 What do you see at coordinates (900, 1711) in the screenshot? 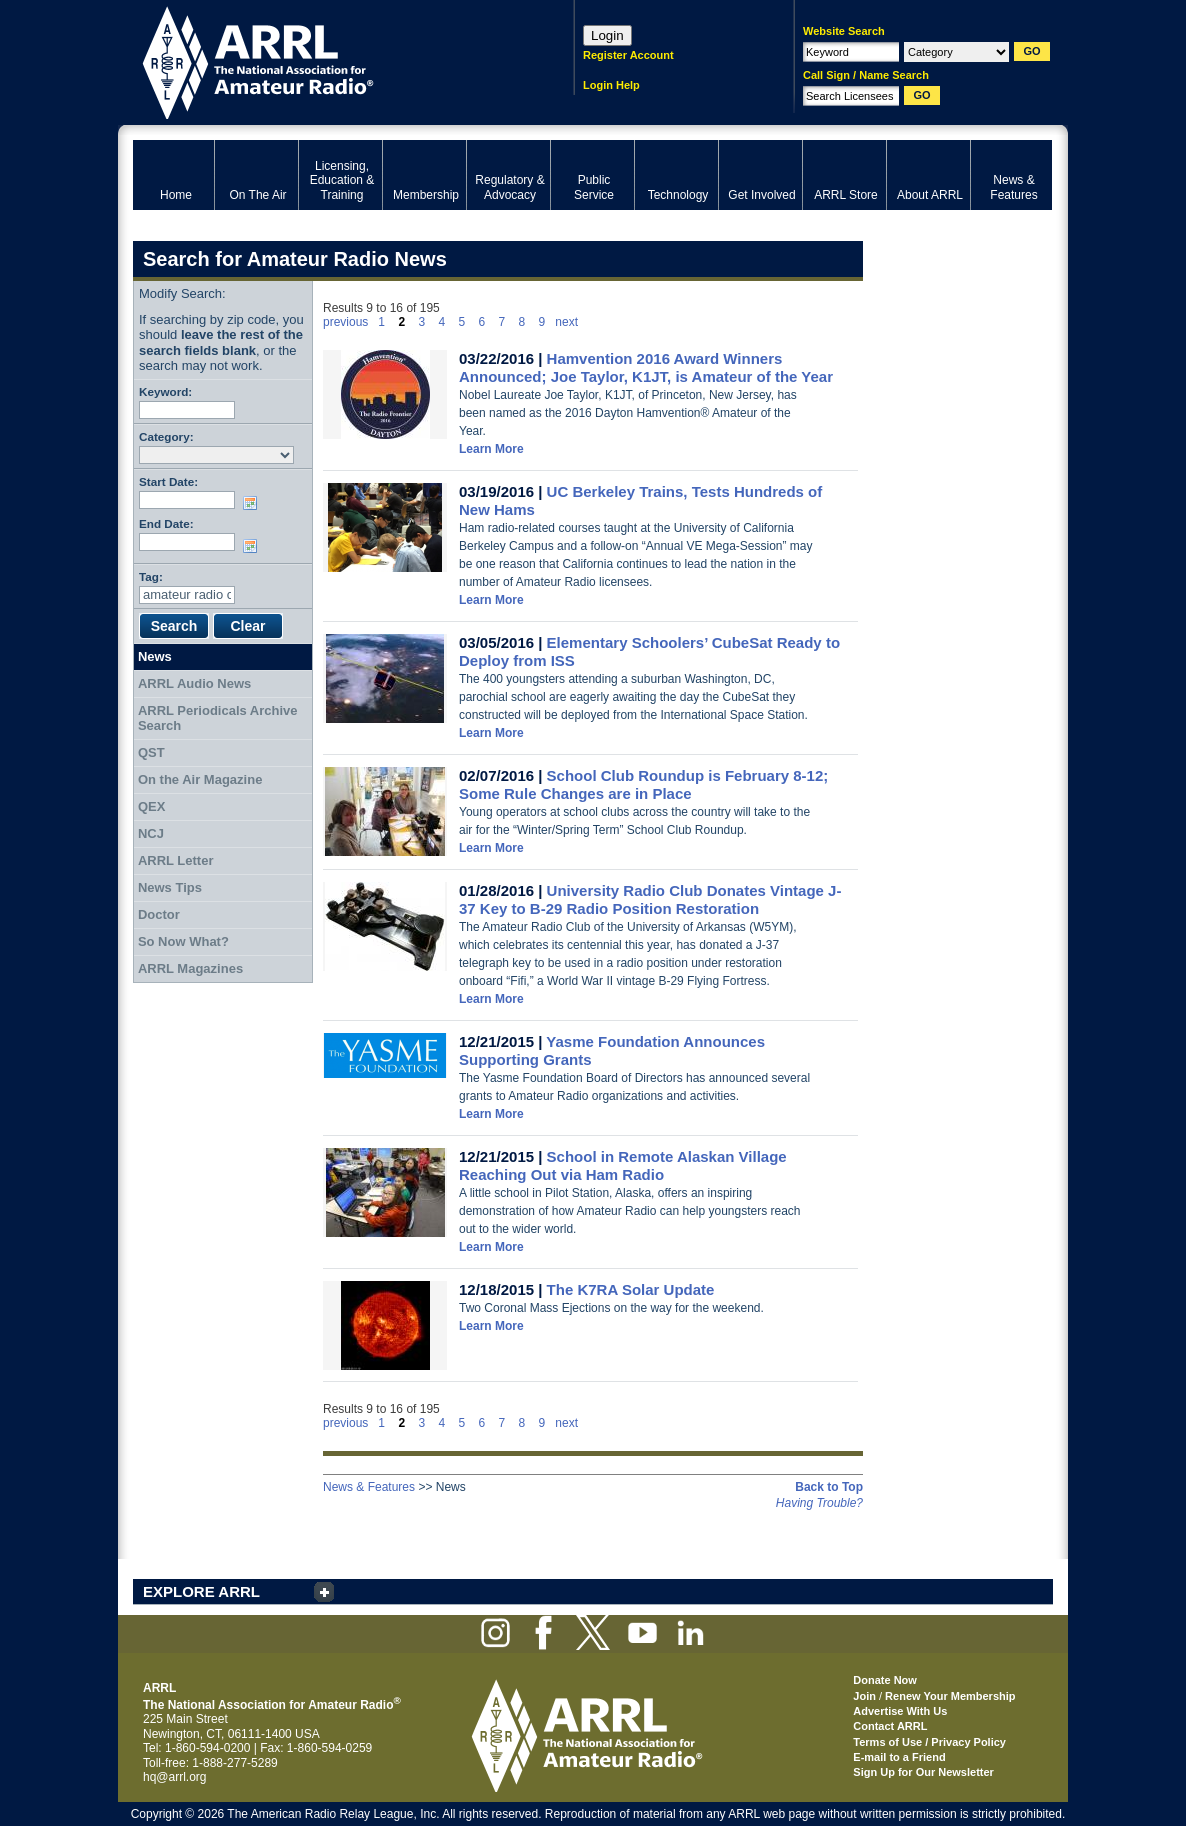
I see `Advertise With Us` at bounding box center [900, 1711].